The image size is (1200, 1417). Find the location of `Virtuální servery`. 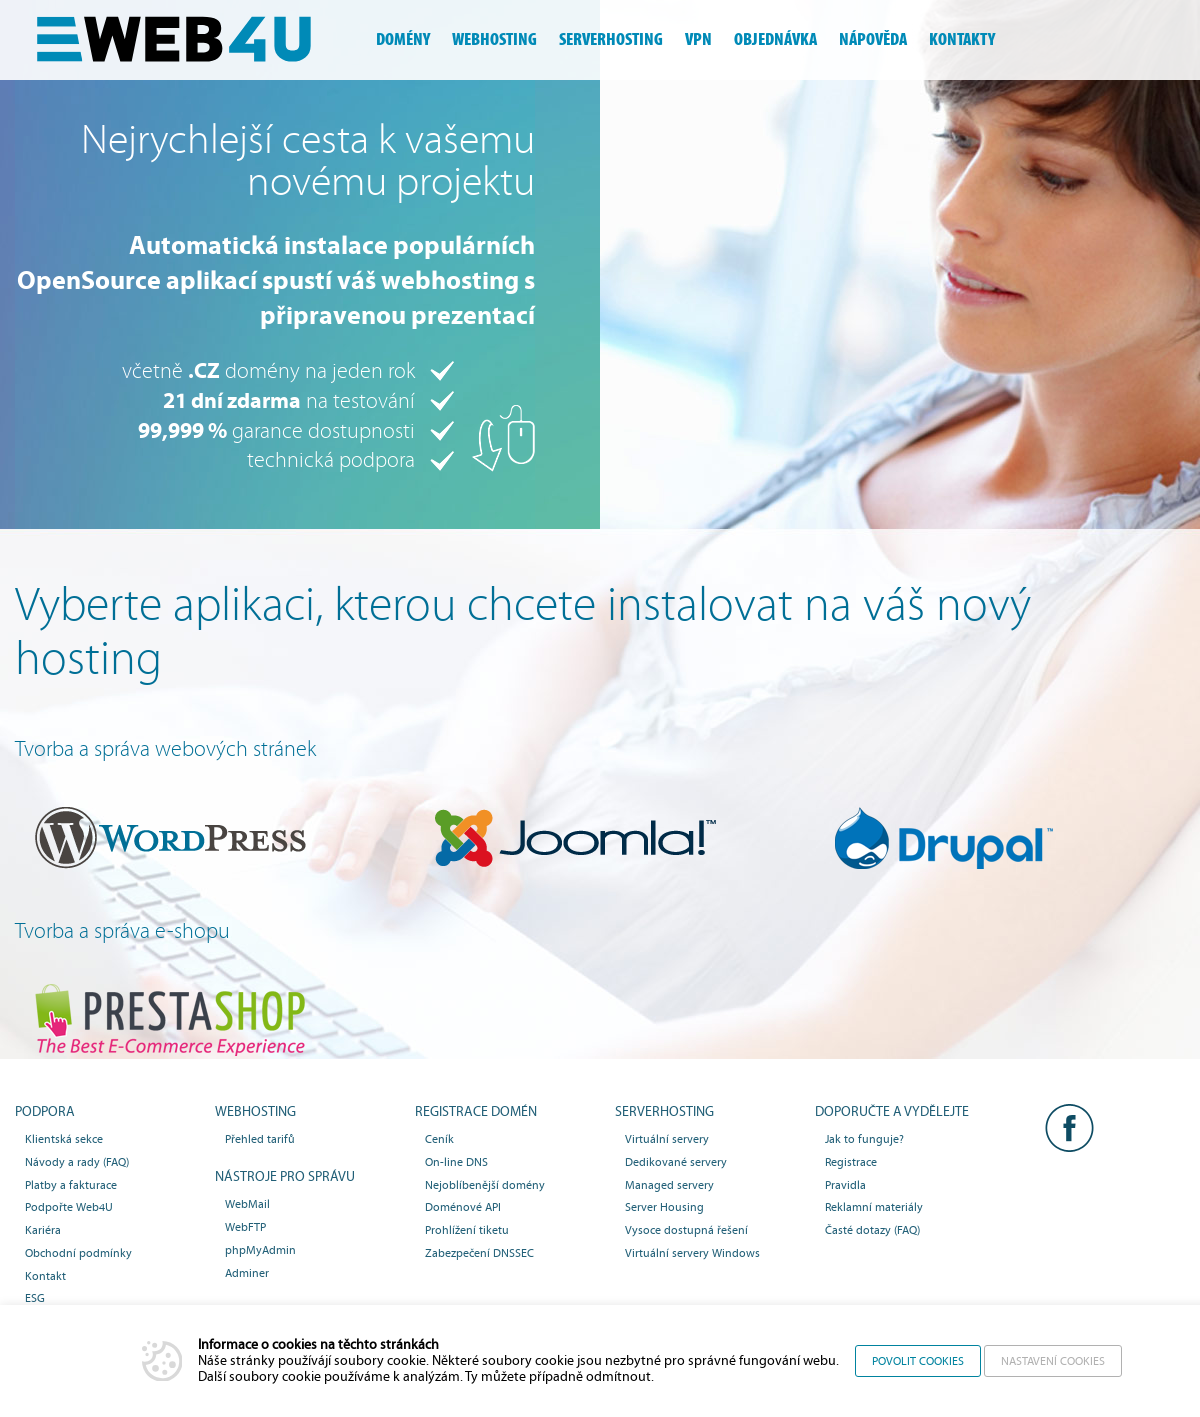

Virtuální servery is located at coordinates (667, 1139).